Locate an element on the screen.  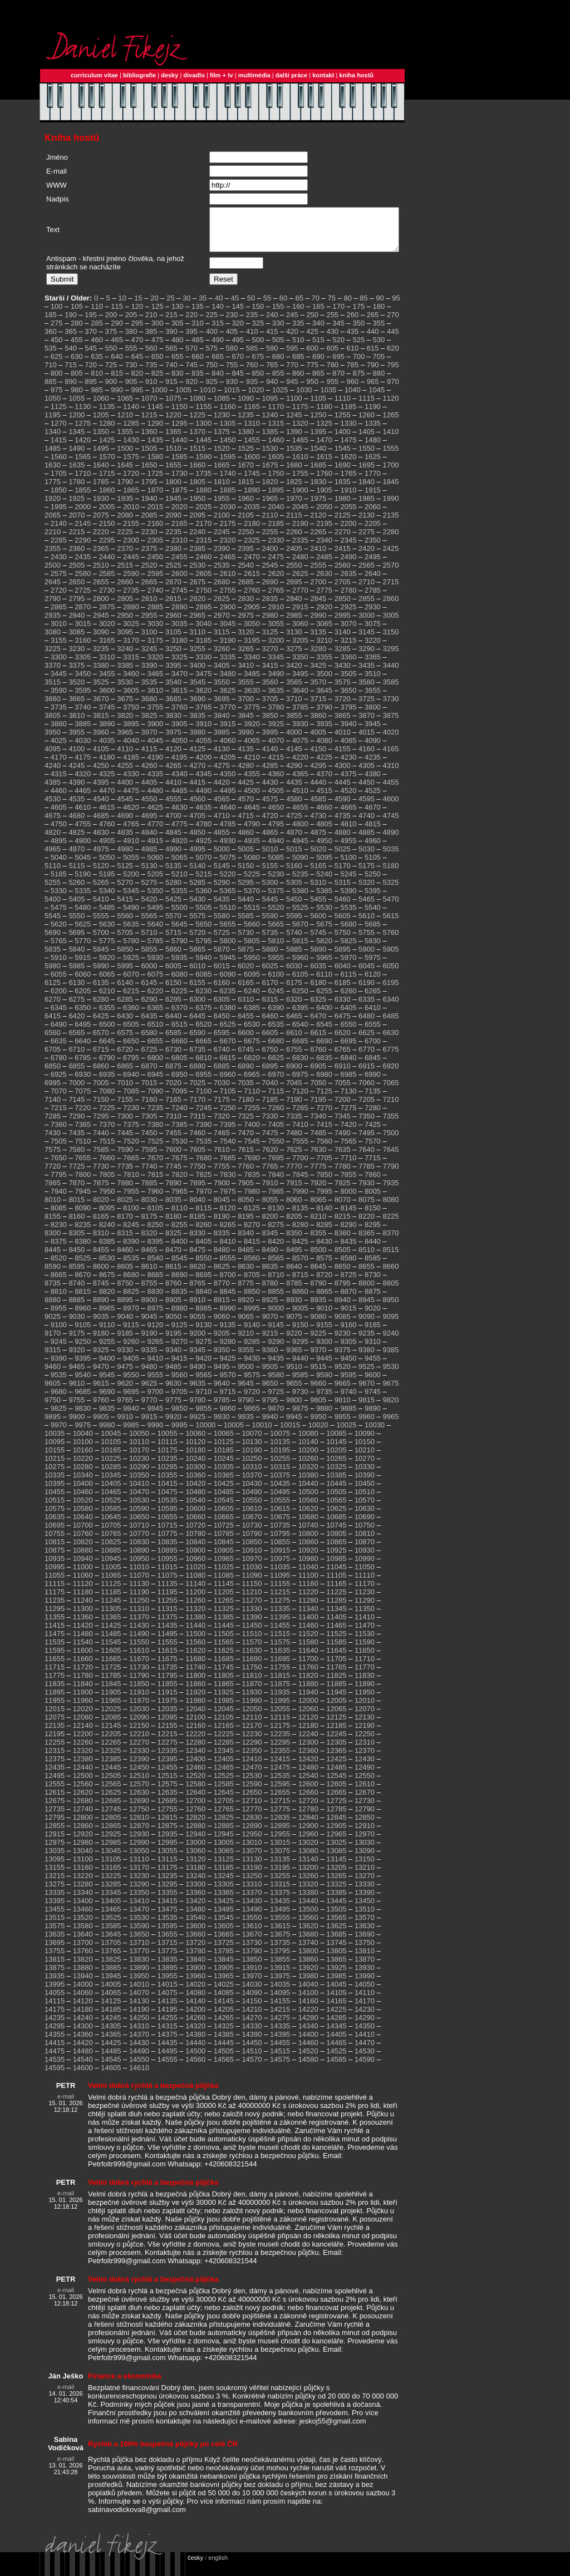
3565 is located at coordinates (294, 690).